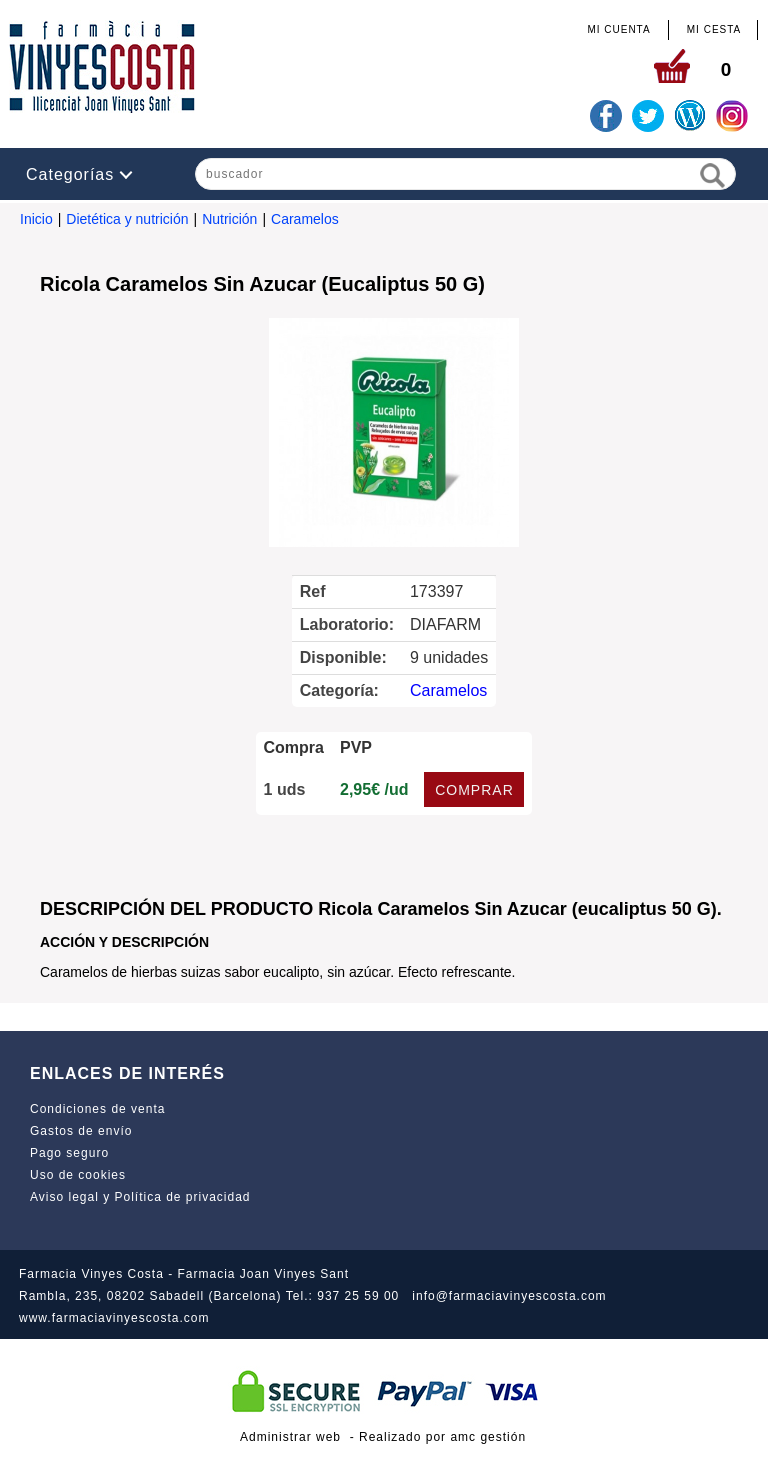 The image size is (768, 1476). I want to click on Dietética y nutrición, so click(127, 219).